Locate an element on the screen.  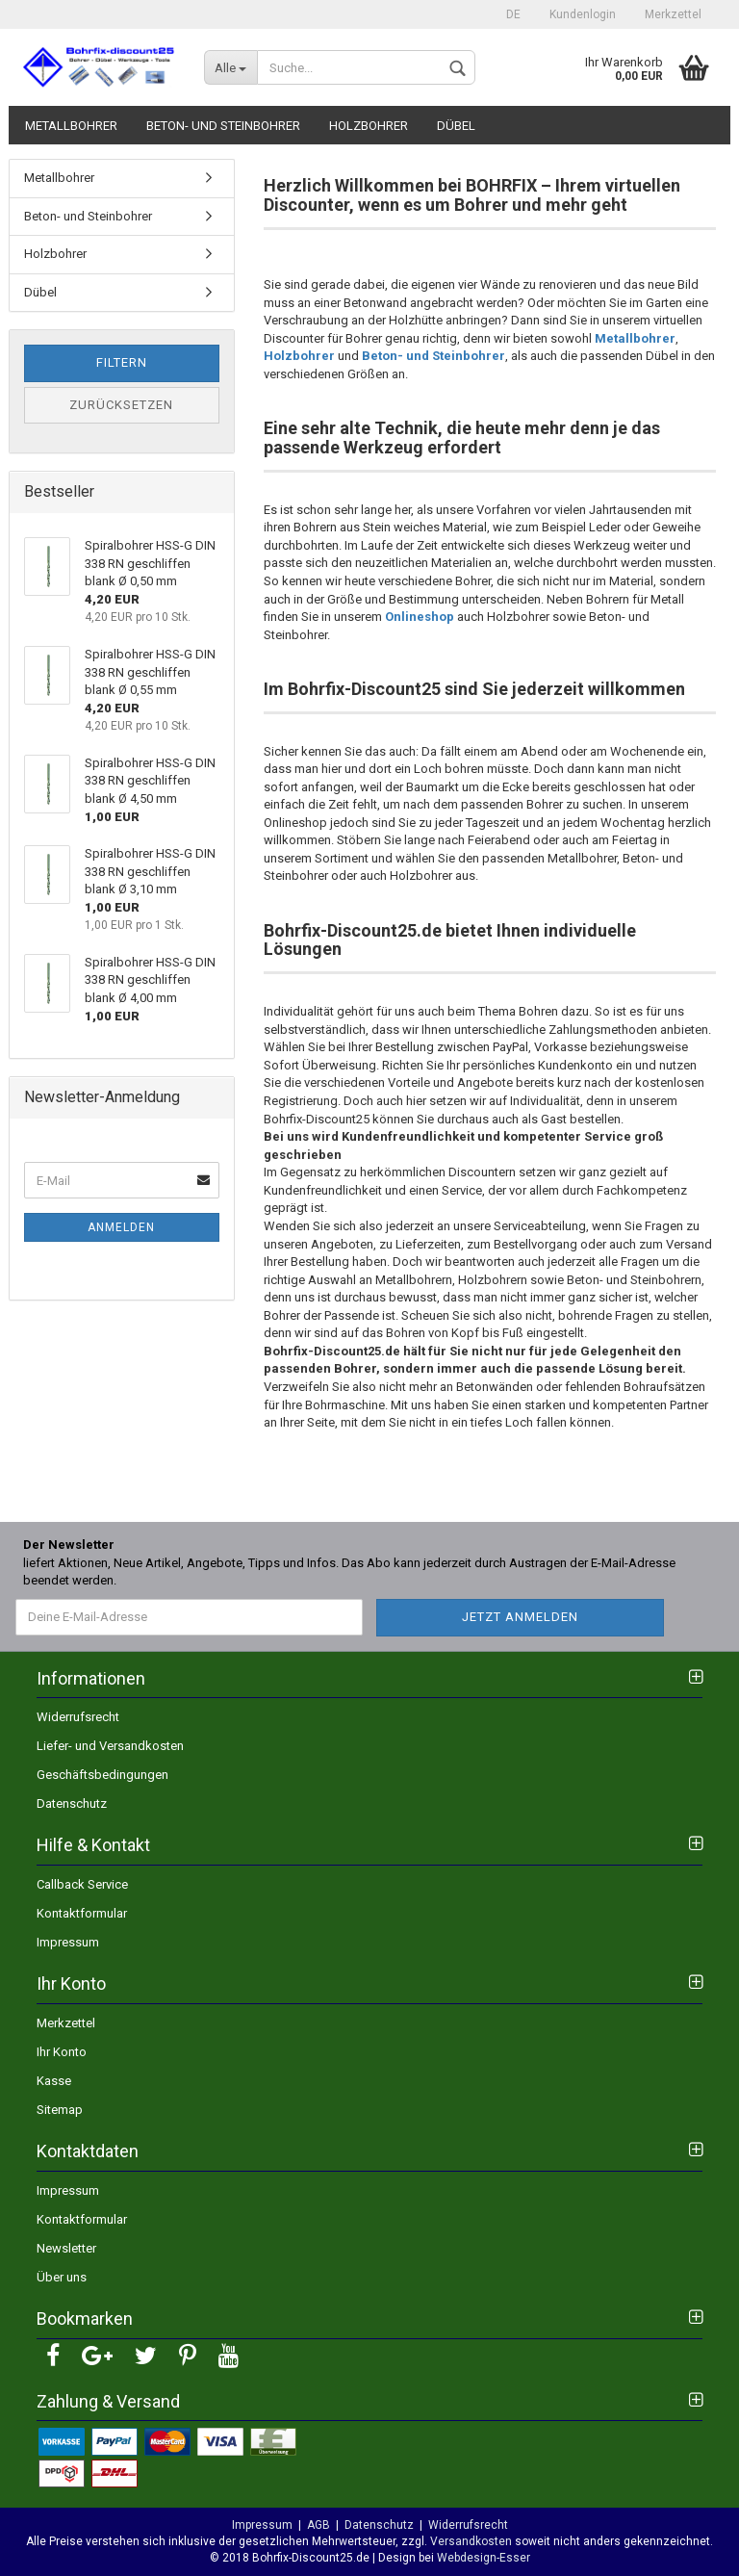
Kontaktformular is located at coordinates (82, 1913).